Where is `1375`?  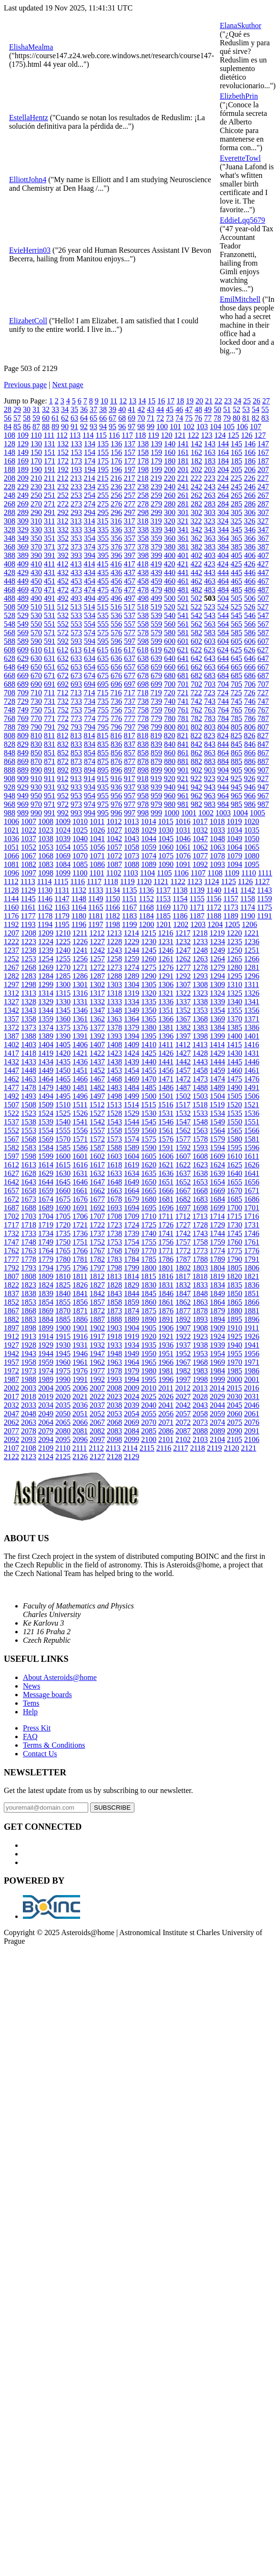 1375 is located at coordinates (63, 1027).